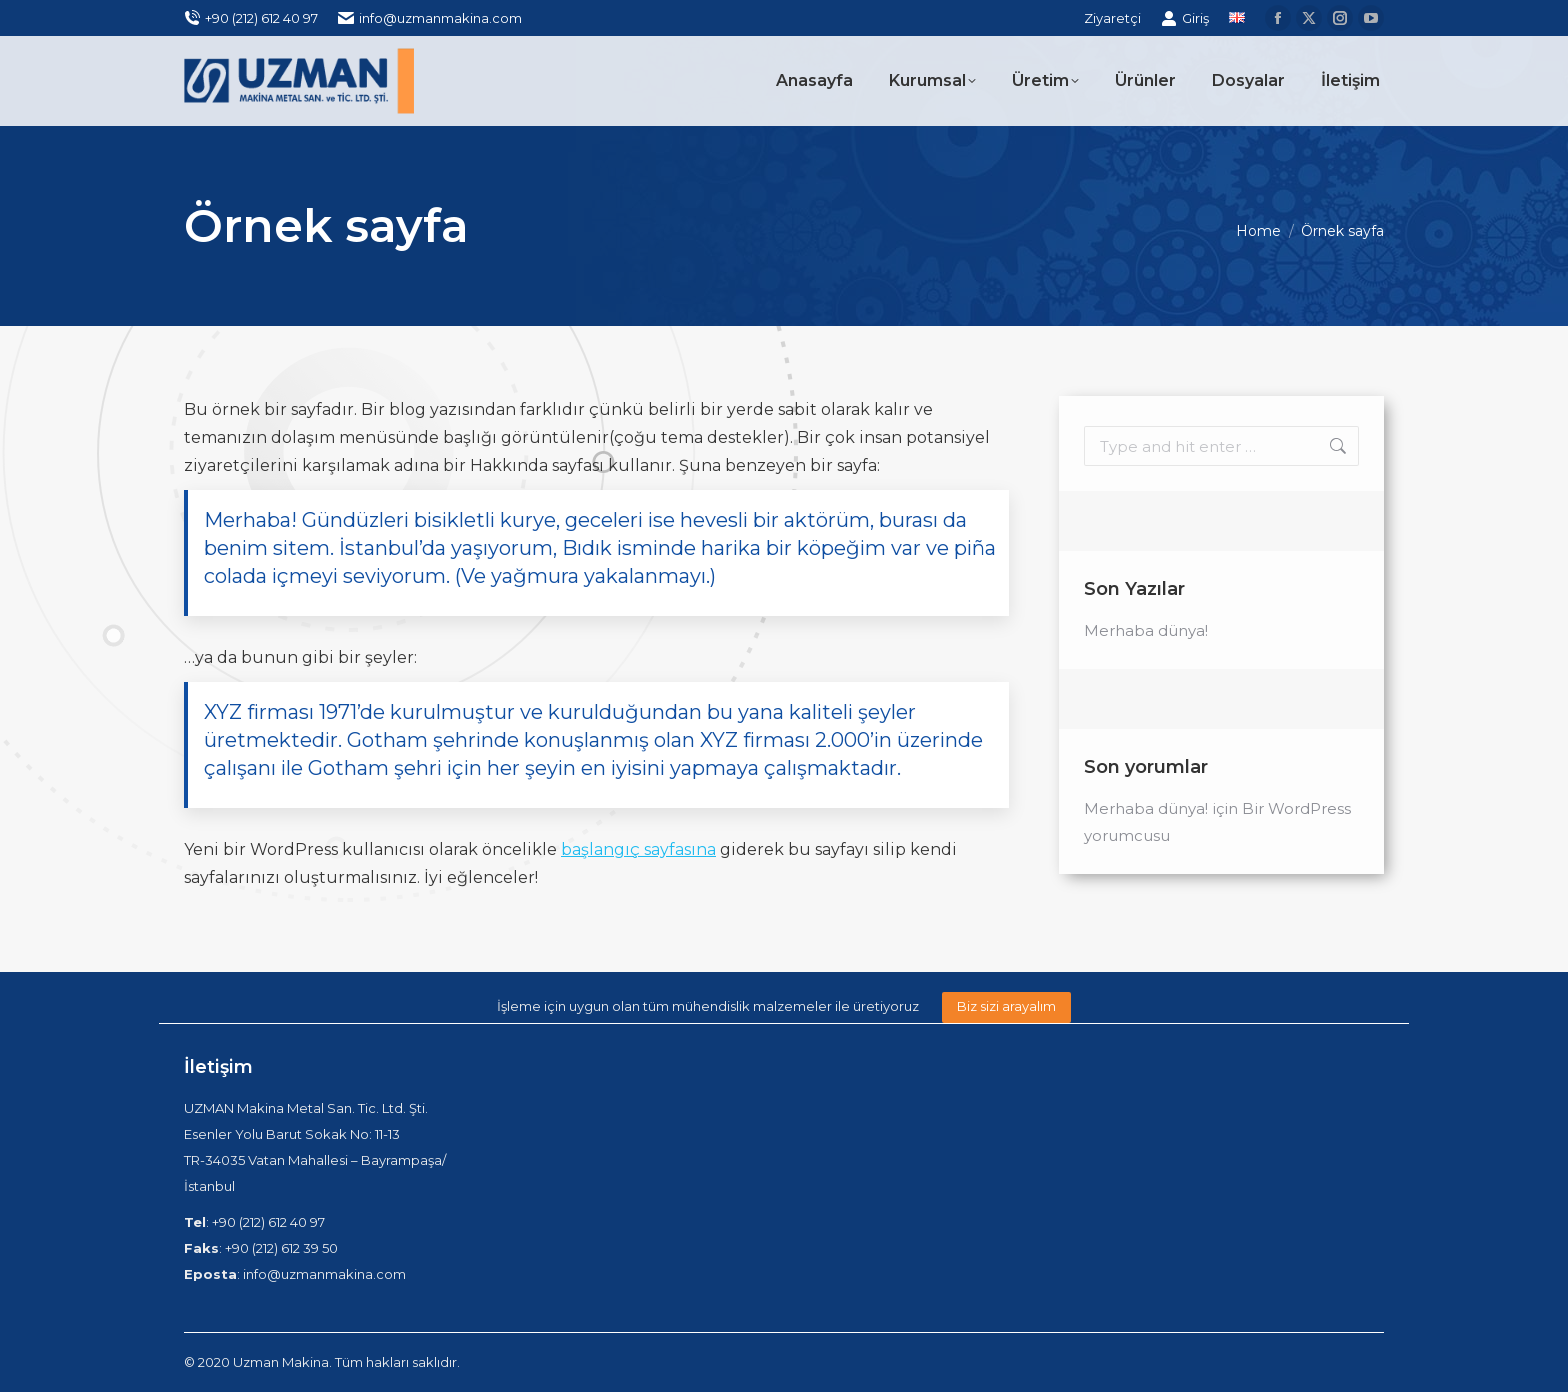 Image resolution: width=1568 pixels, height=1392 pixels. Describe the element at coordinates (1006, 1006) in the screenshot. I see `Biz sizi arayalım` at that location.